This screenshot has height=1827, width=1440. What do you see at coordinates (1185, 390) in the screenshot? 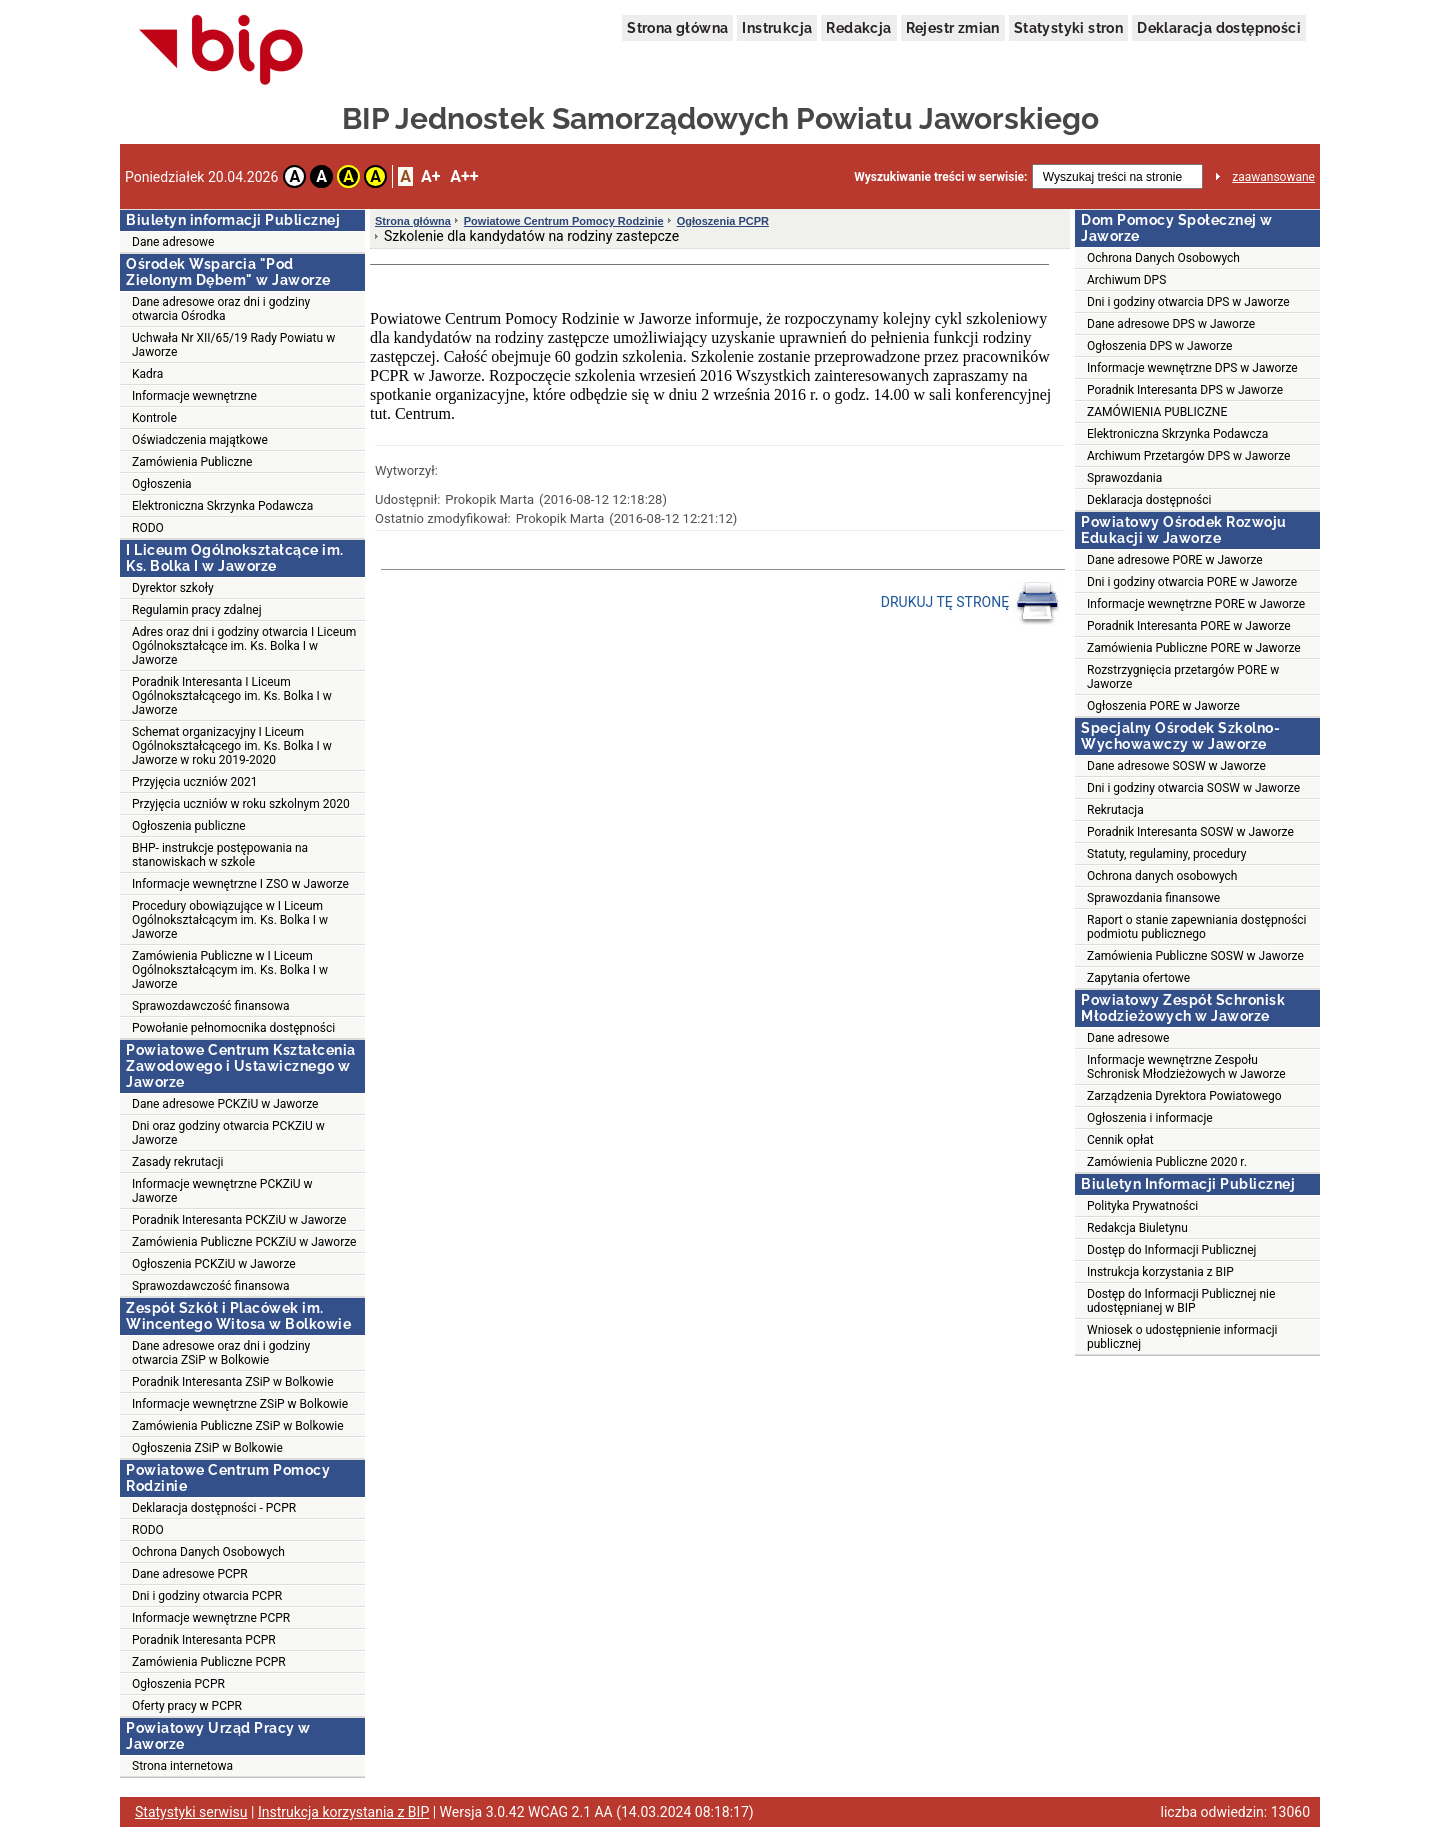
I see `Poradnik Interesanta DPS w Jaworze` at bounding box center [1185, 390].